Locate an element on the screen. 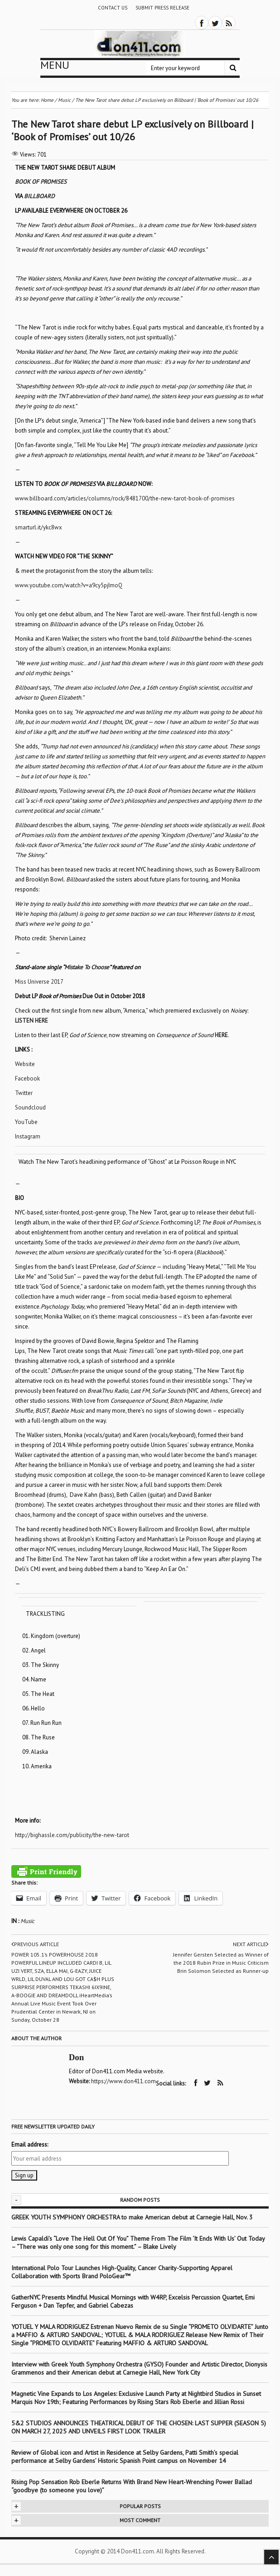 This screenshot has width=280, height=2576. www.billboard.com/articles/columns/rock/8481700/the-new-tarot-book-of-promises is located at coordinates (125, 498).